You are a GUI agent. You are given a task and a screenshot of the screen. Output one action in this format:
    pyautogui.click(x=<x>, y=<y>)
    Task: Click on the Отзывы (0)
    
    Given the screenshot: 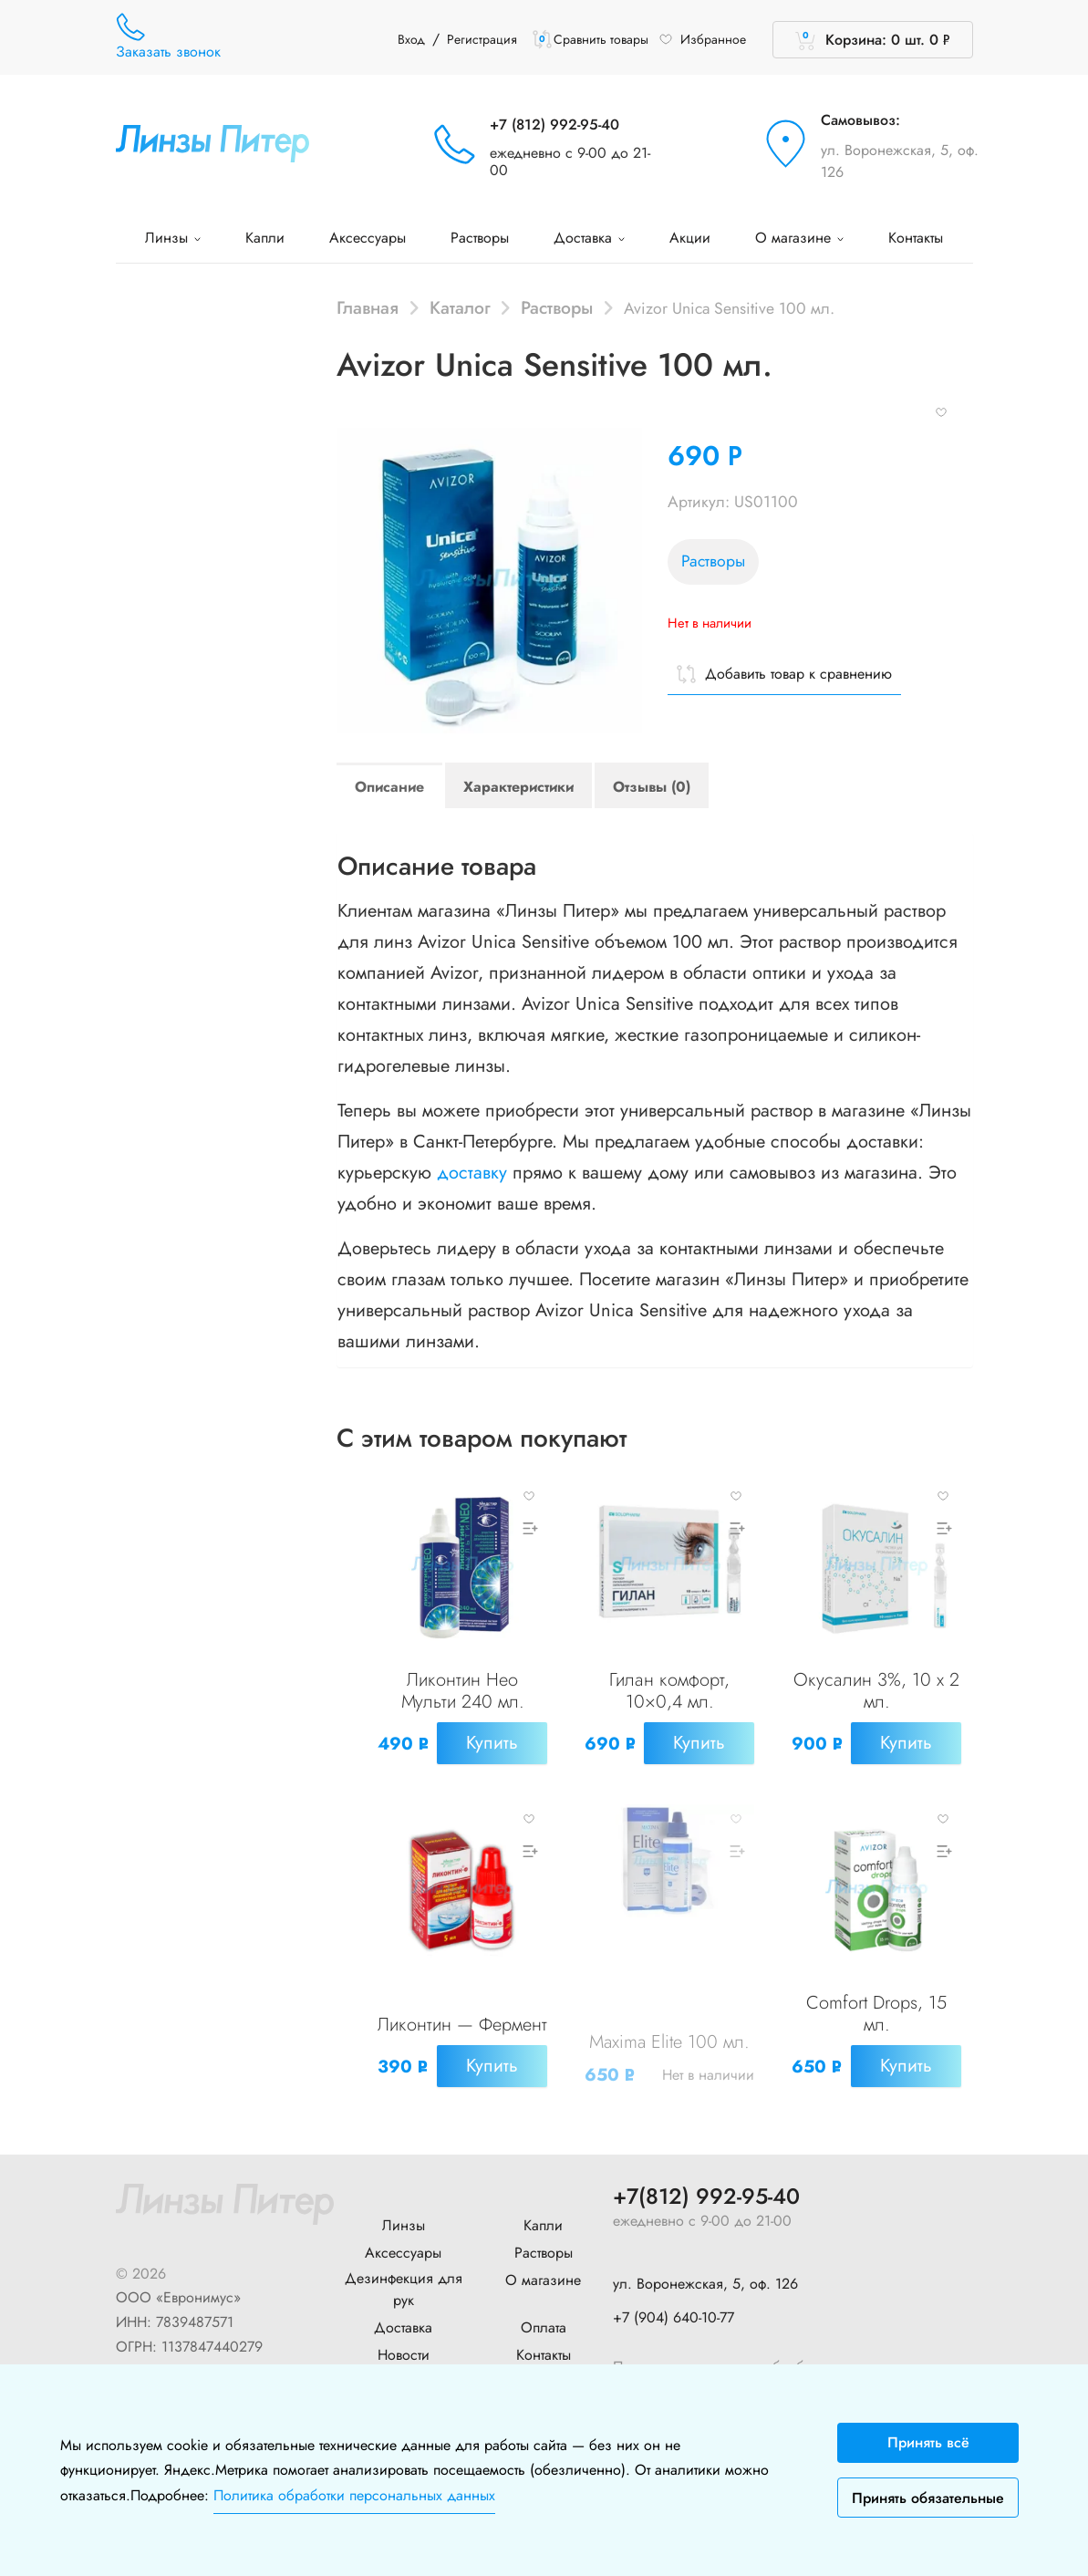 What is the action you would take?
    pyautogui.click(x=651, y=786)
    